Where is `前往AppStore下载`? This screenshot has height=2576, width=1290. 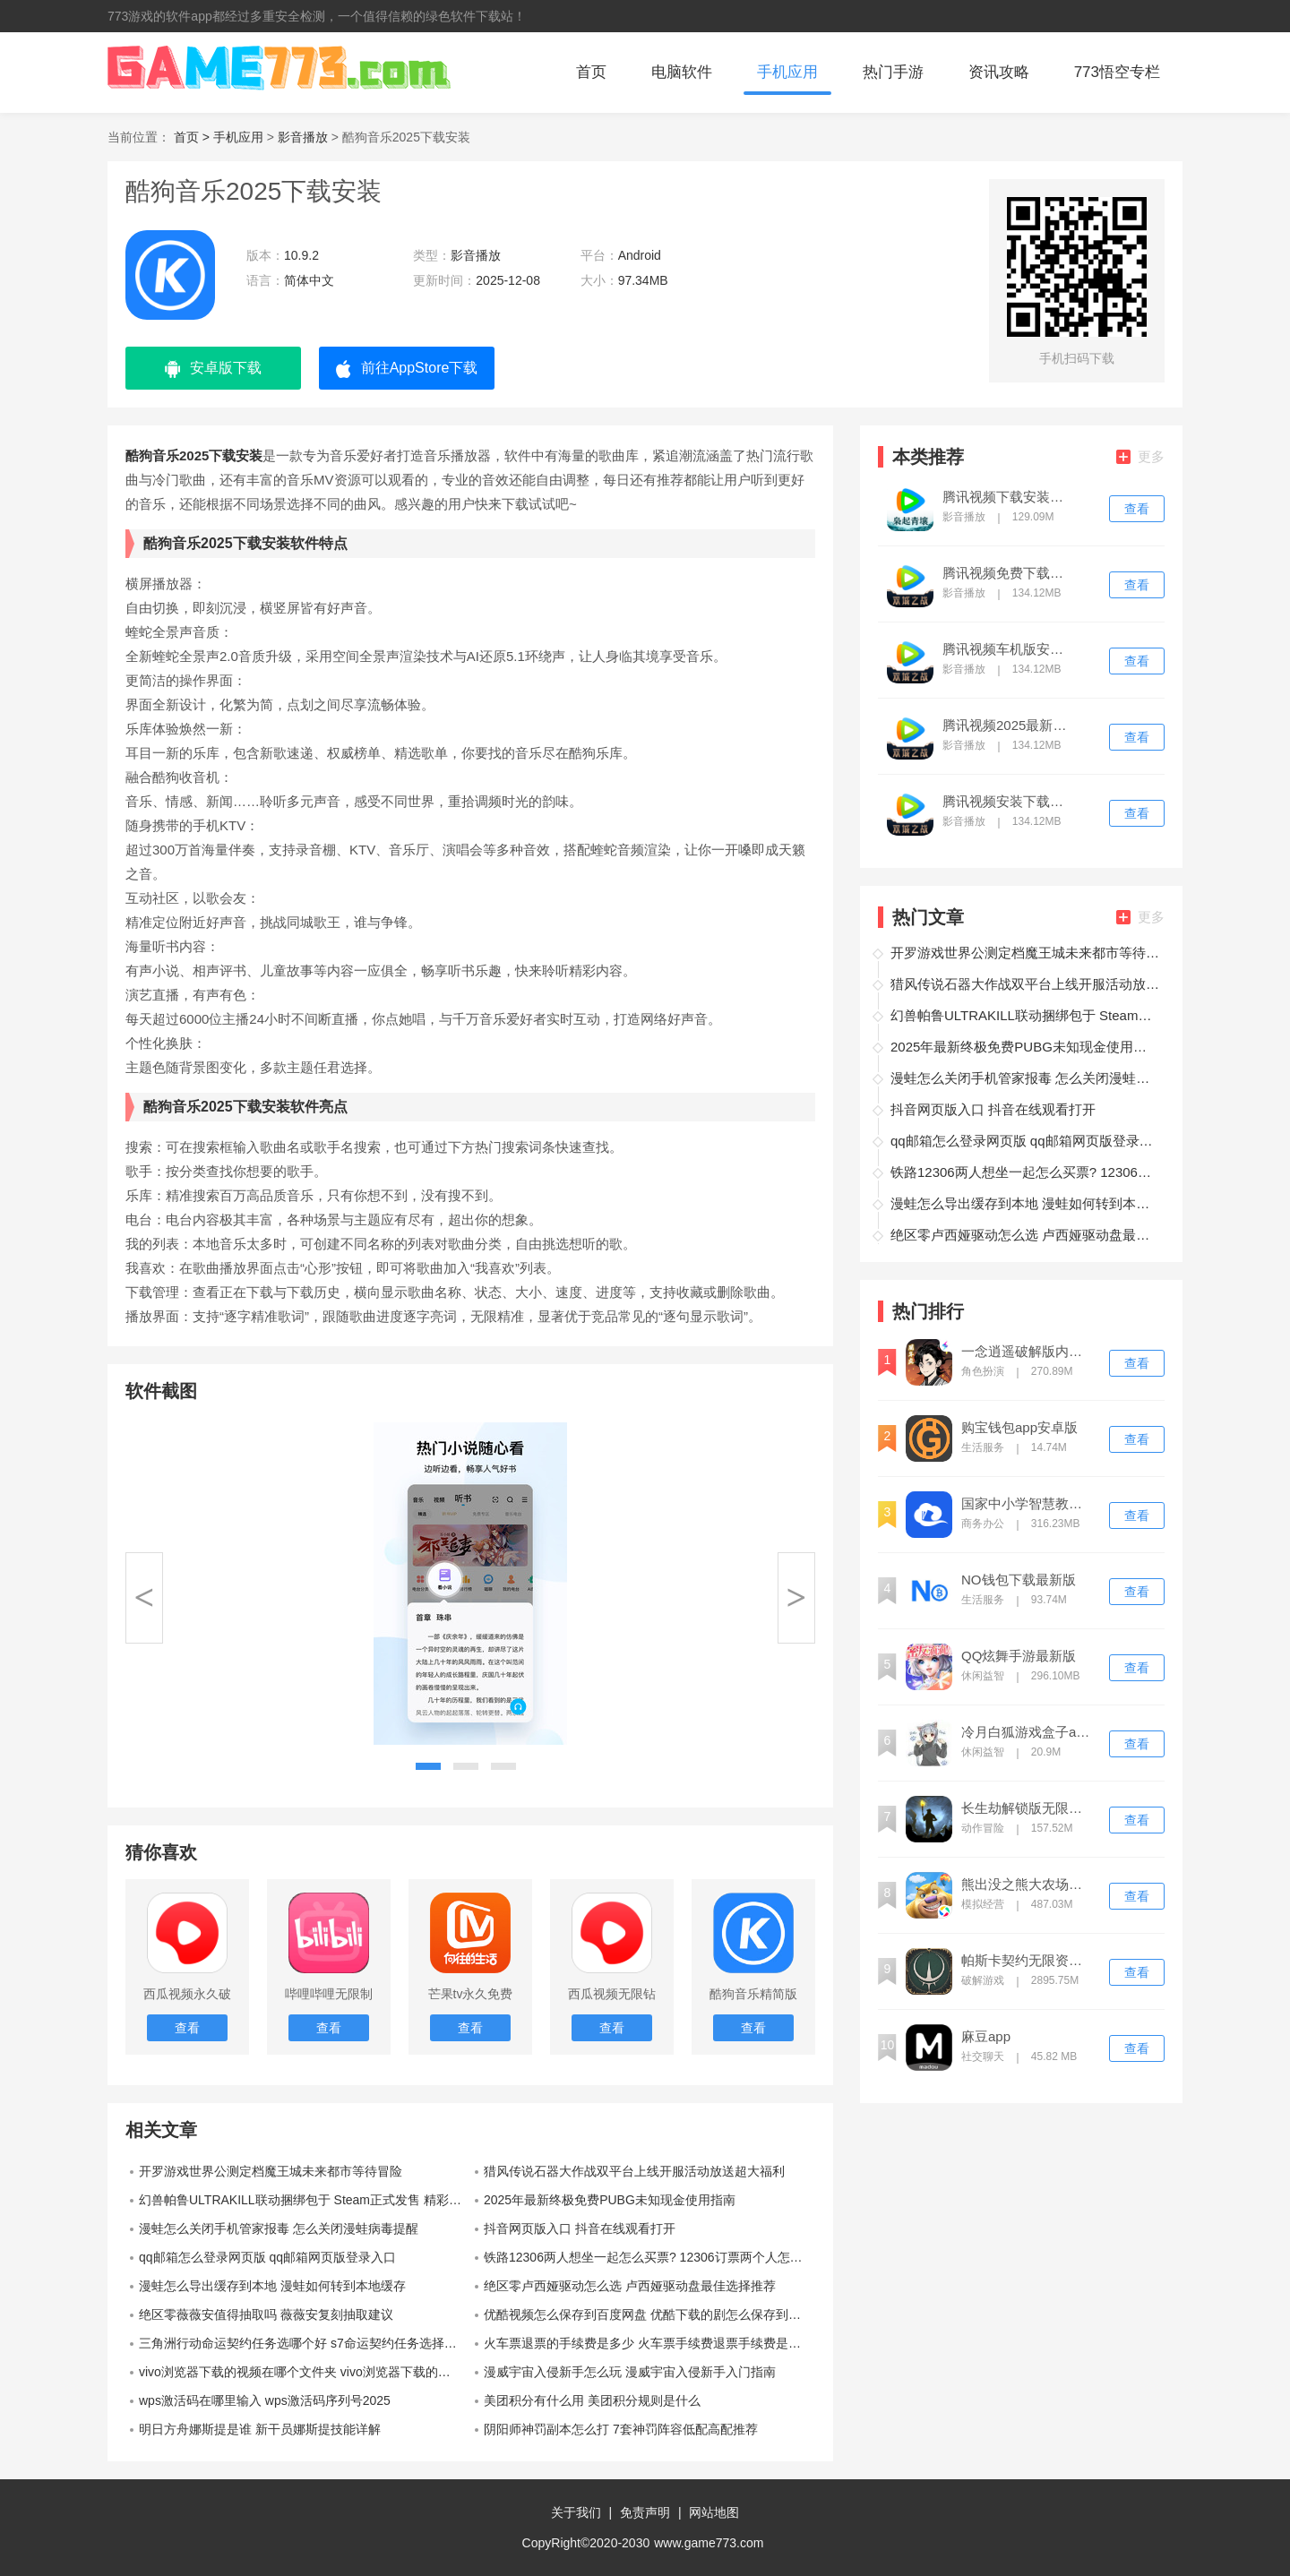
前往AppStore下载 is located at coordinates (407, 369).